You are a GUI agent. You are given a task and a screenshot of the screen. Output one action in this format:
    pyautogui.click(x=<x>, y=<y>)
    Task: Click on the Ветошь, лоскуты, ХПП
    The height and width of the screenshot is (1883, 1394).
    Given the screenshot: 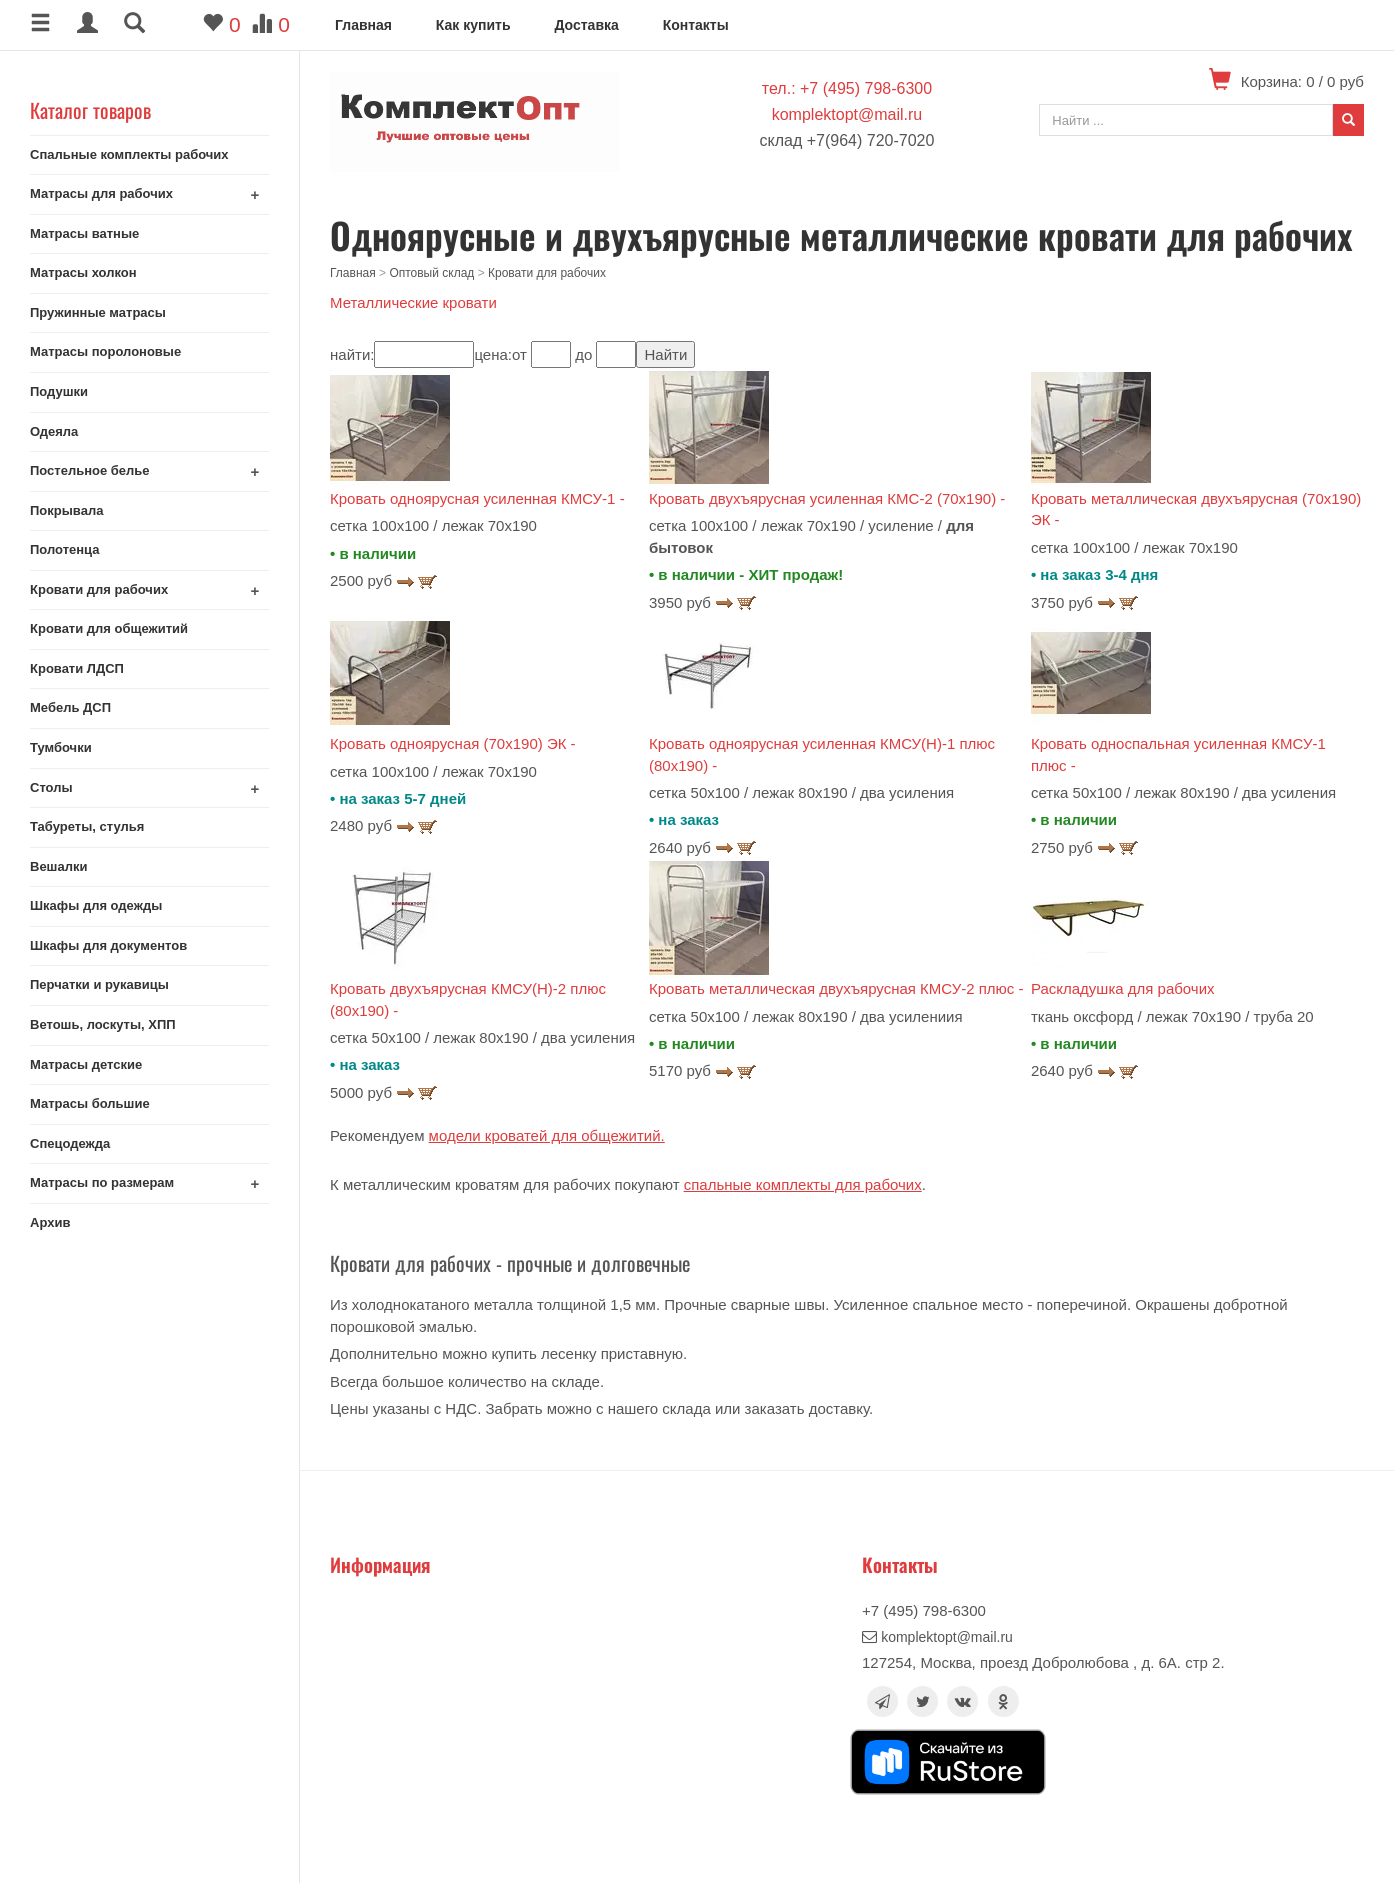 What is the action you would take?
    pyautogui.click(x=103, y=1024)
    